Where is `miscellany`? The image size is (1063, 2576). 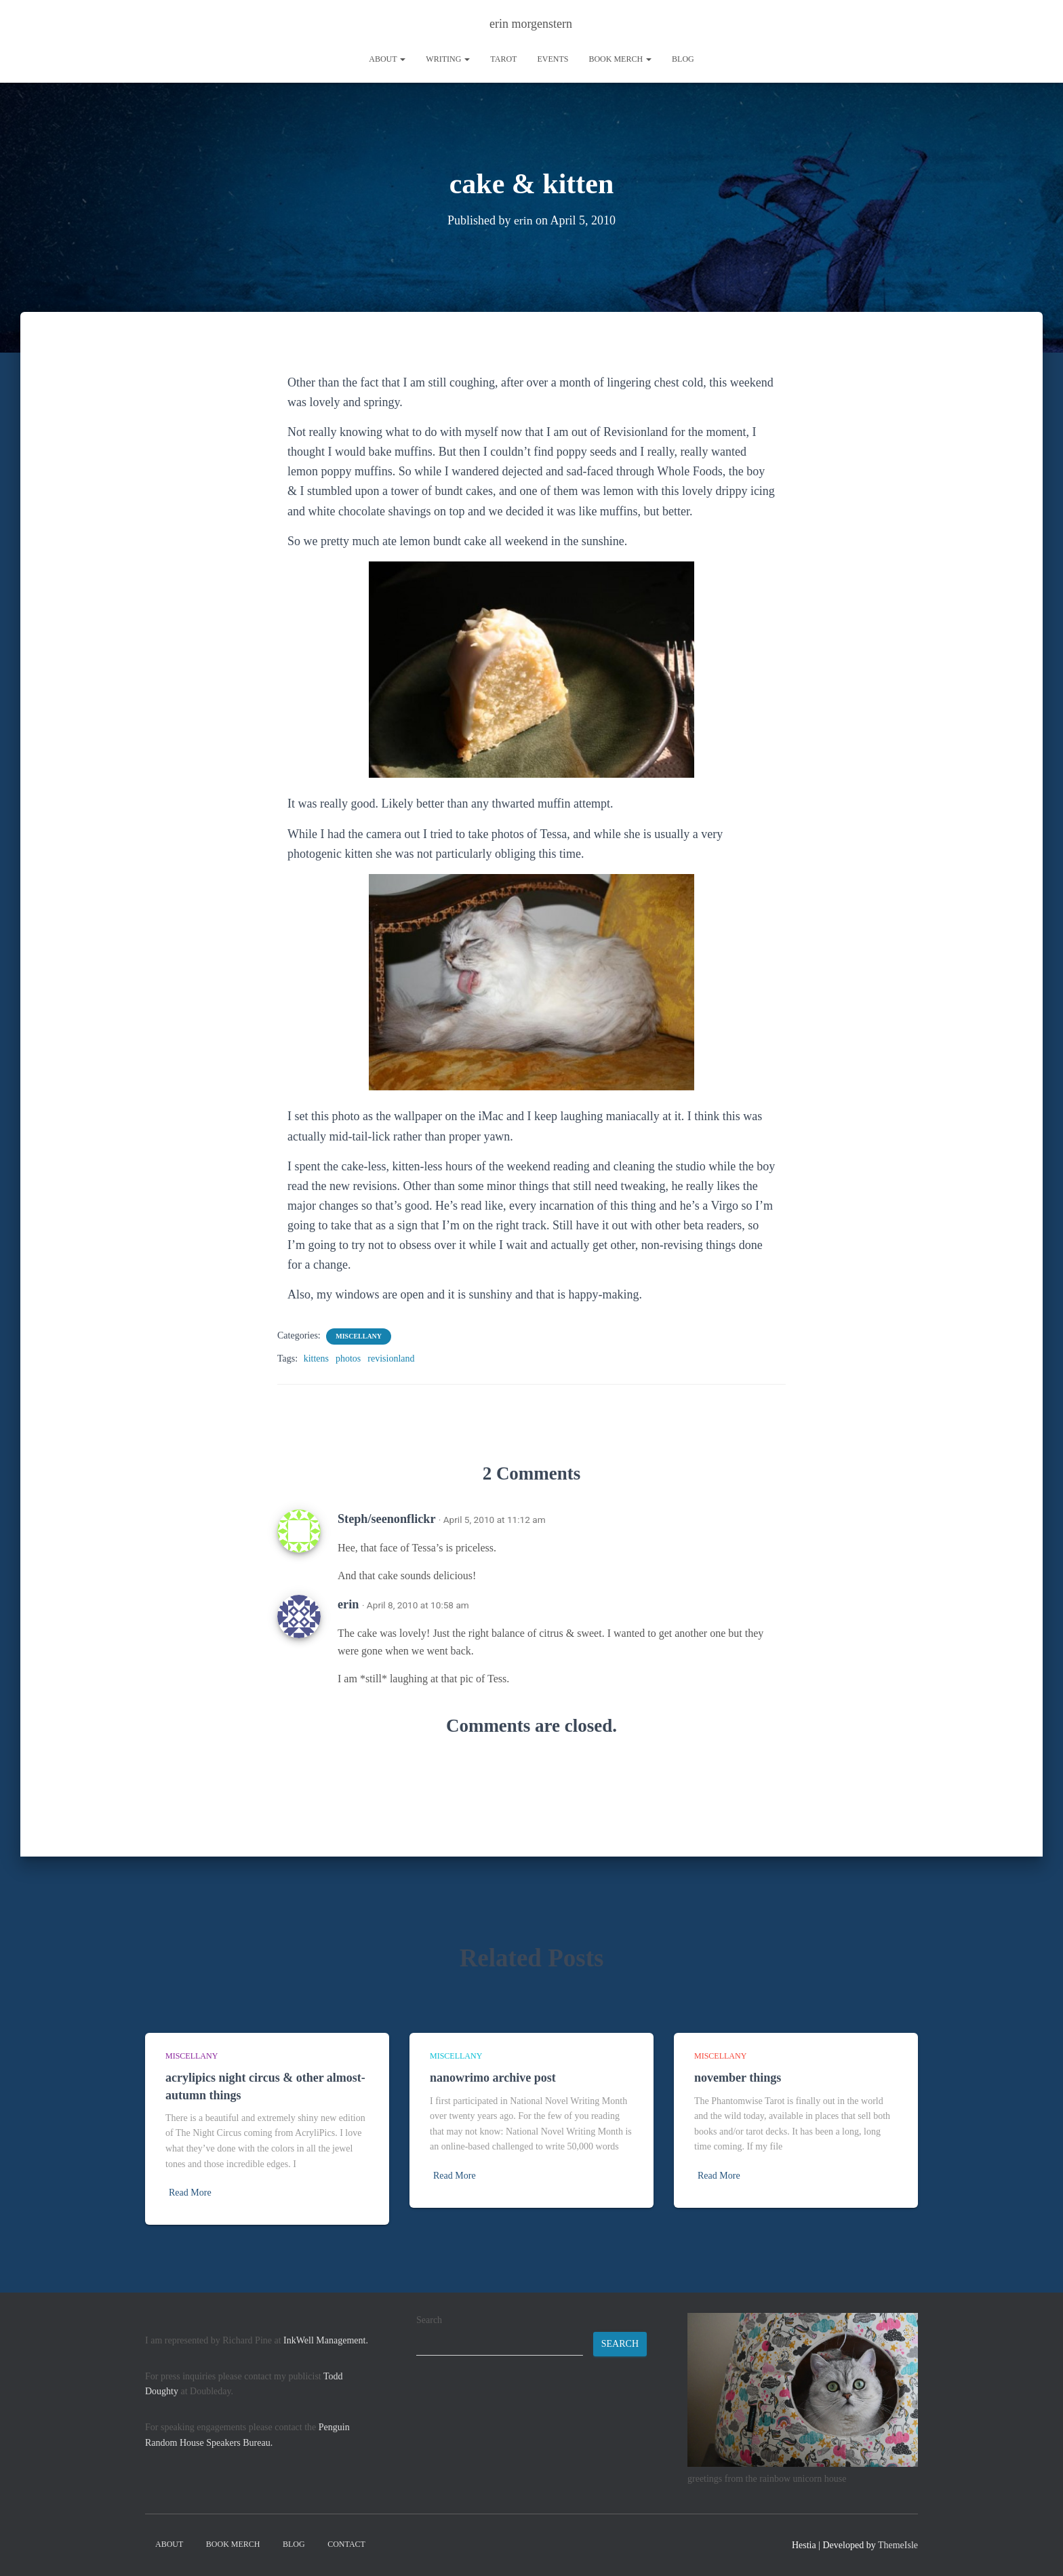 miscellany is located at coordinates (359, 1336).